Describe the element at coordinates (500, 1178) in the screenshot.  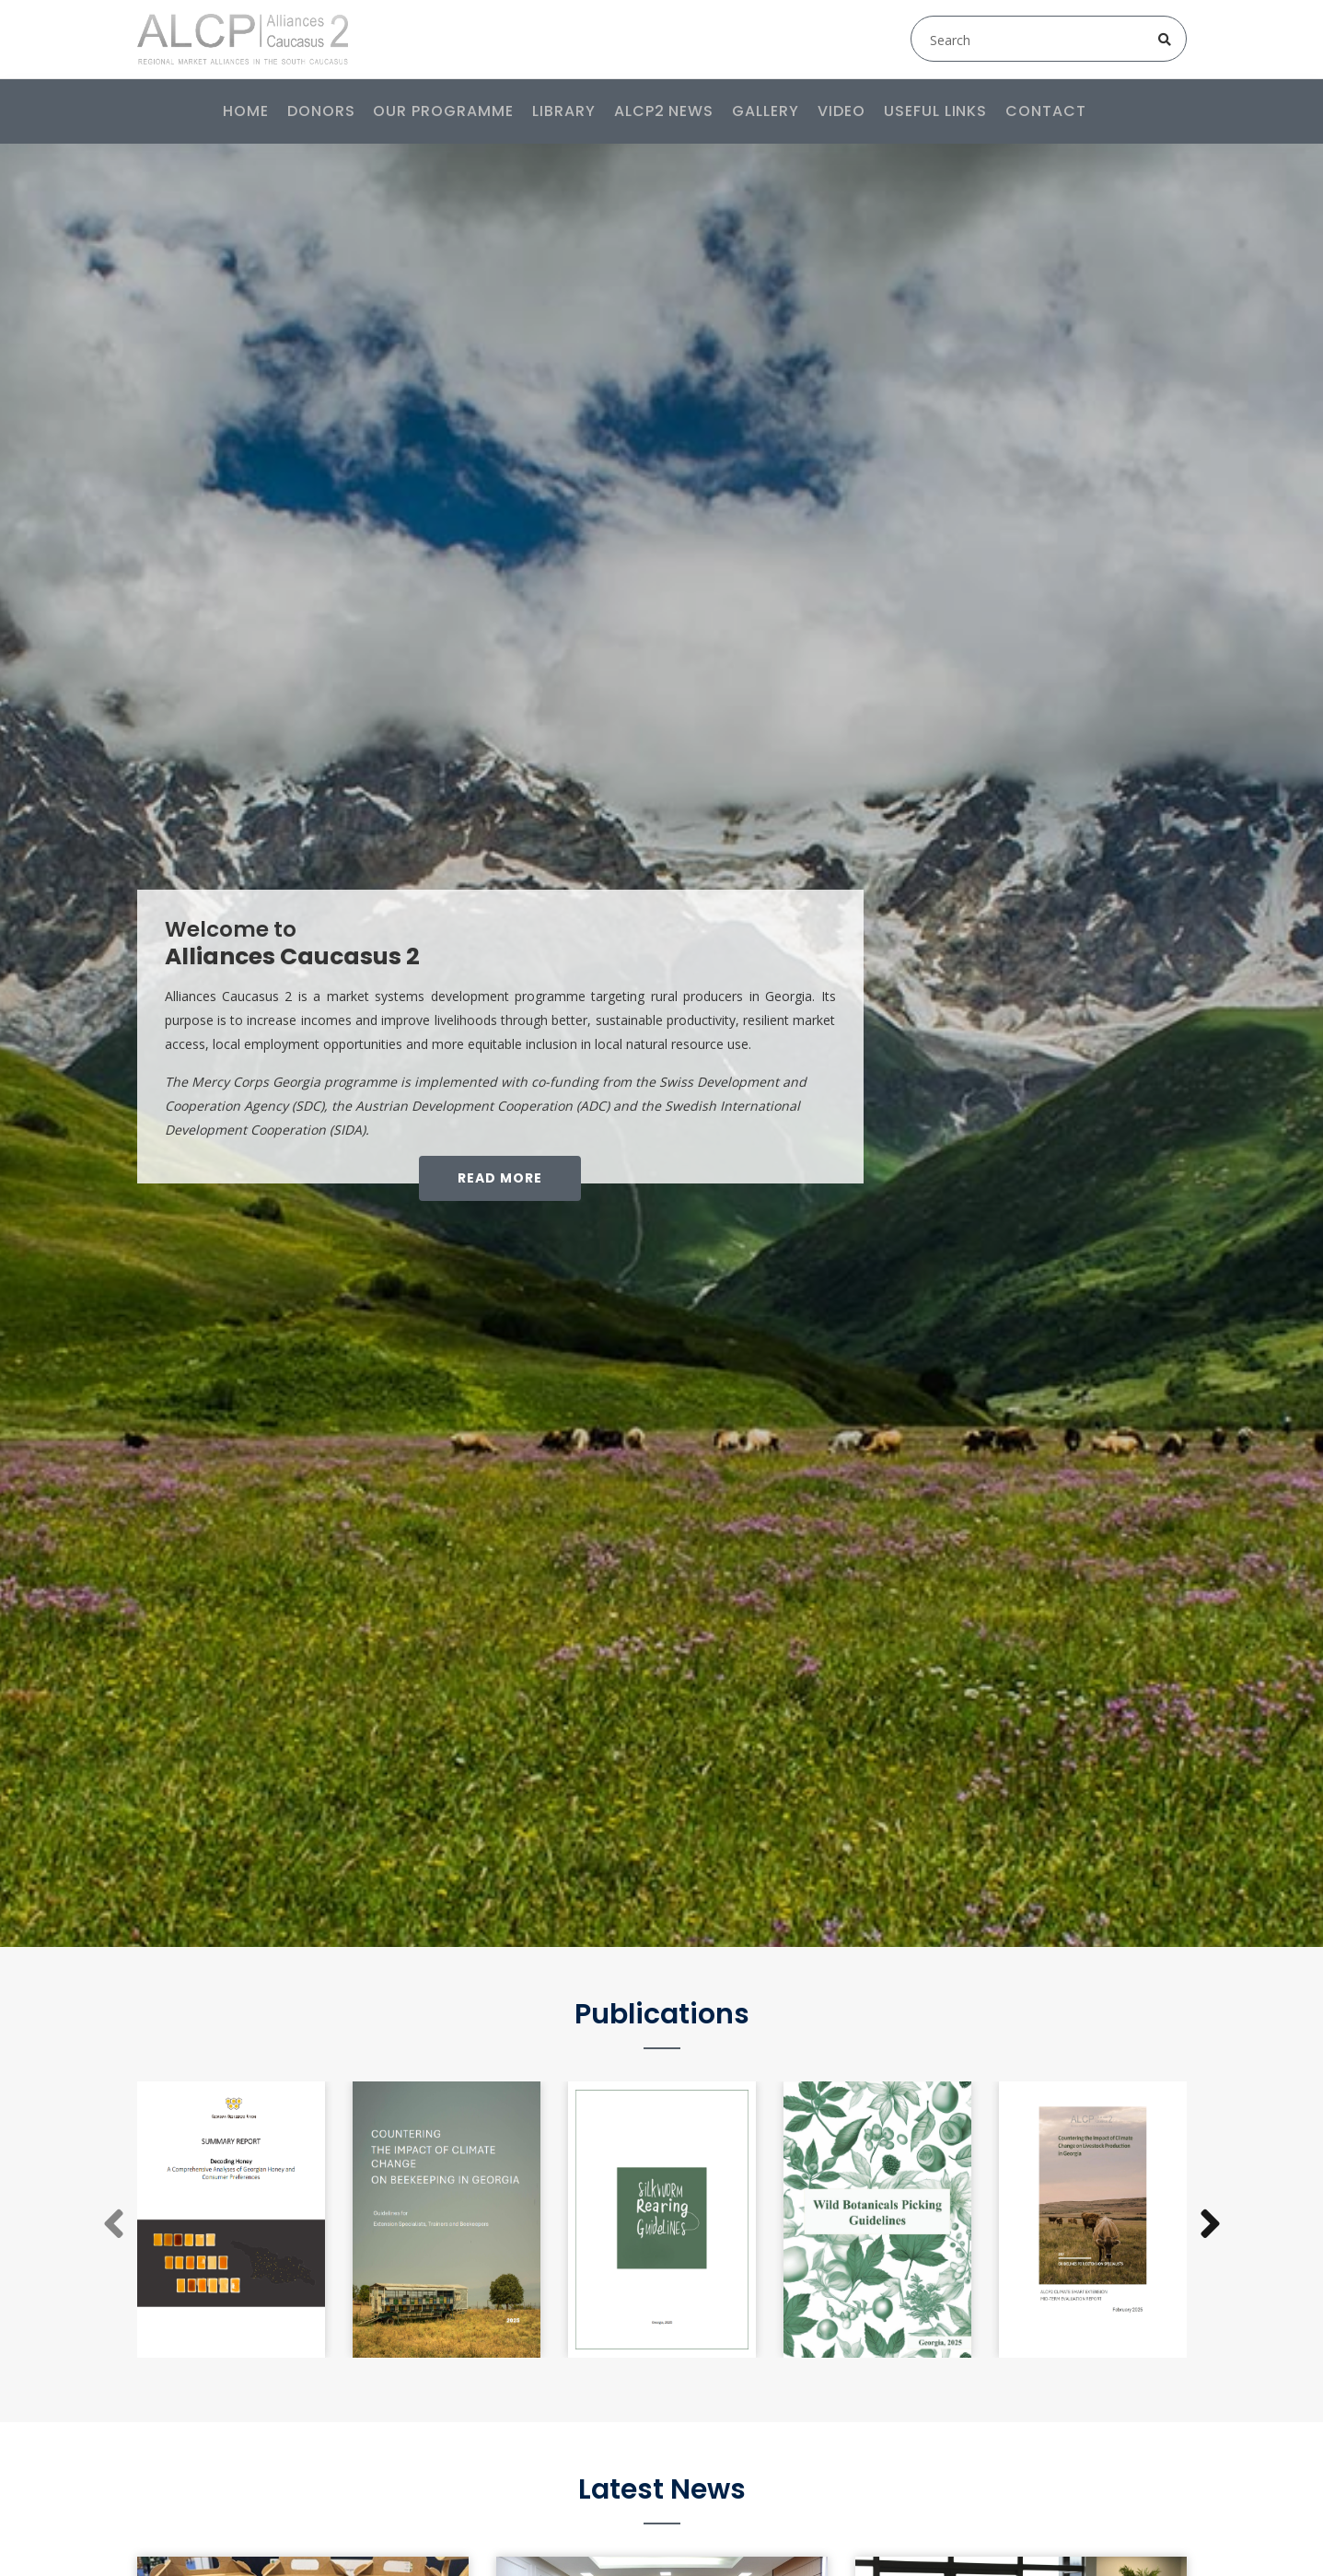
I see `Read More` at that location.